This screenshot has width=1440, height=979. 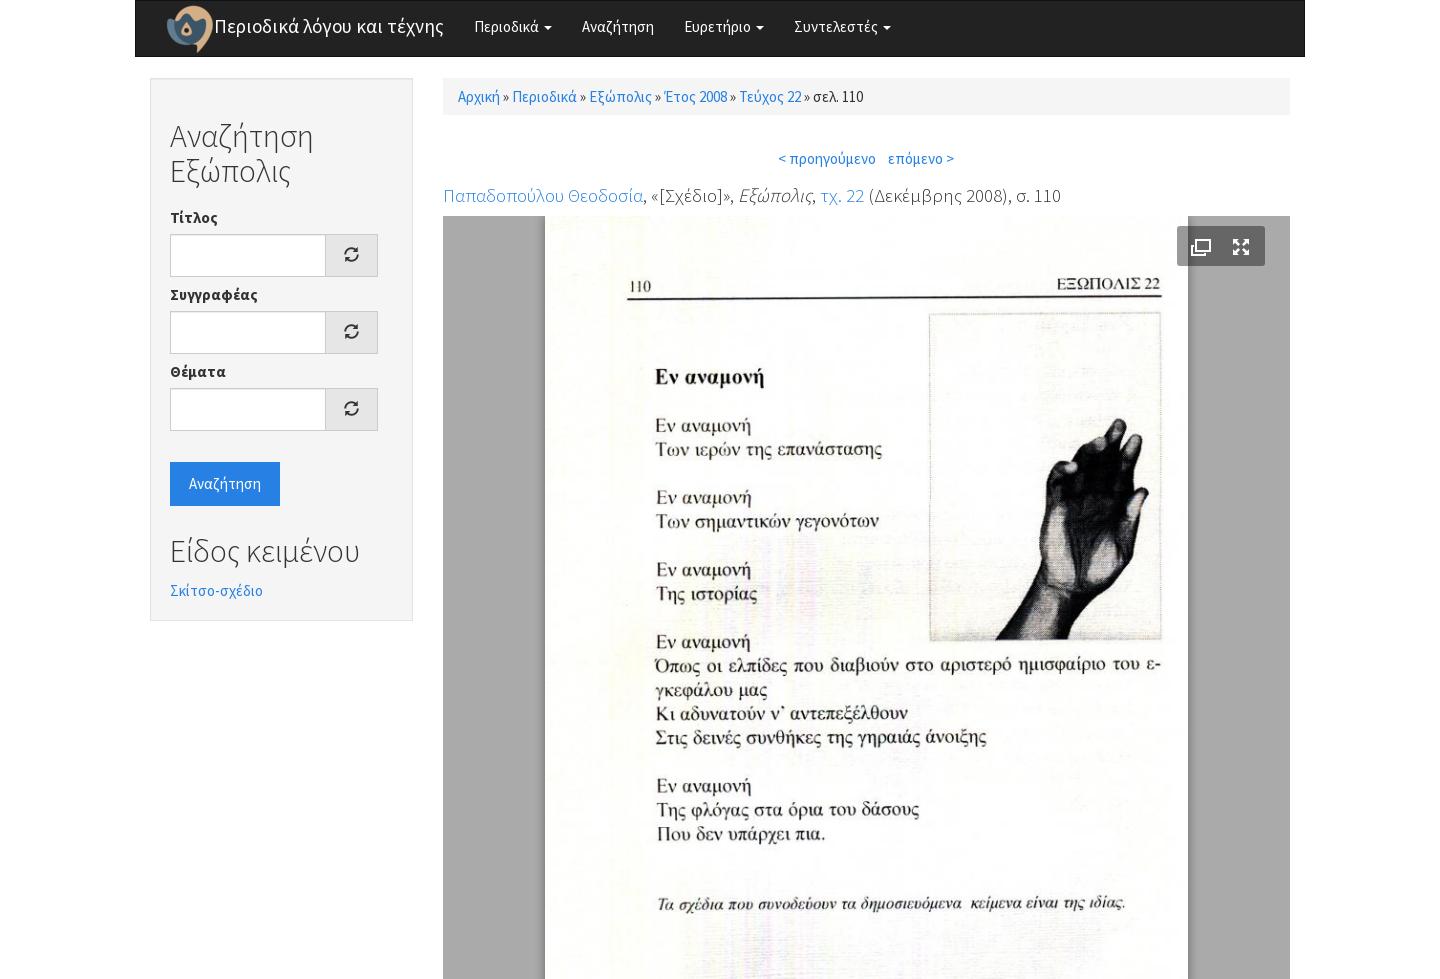 What do you see at coordinates (216, 590) in the screenshot?
I see `Σκίτσο-σχέδιο` at bounding box center [216, 590].